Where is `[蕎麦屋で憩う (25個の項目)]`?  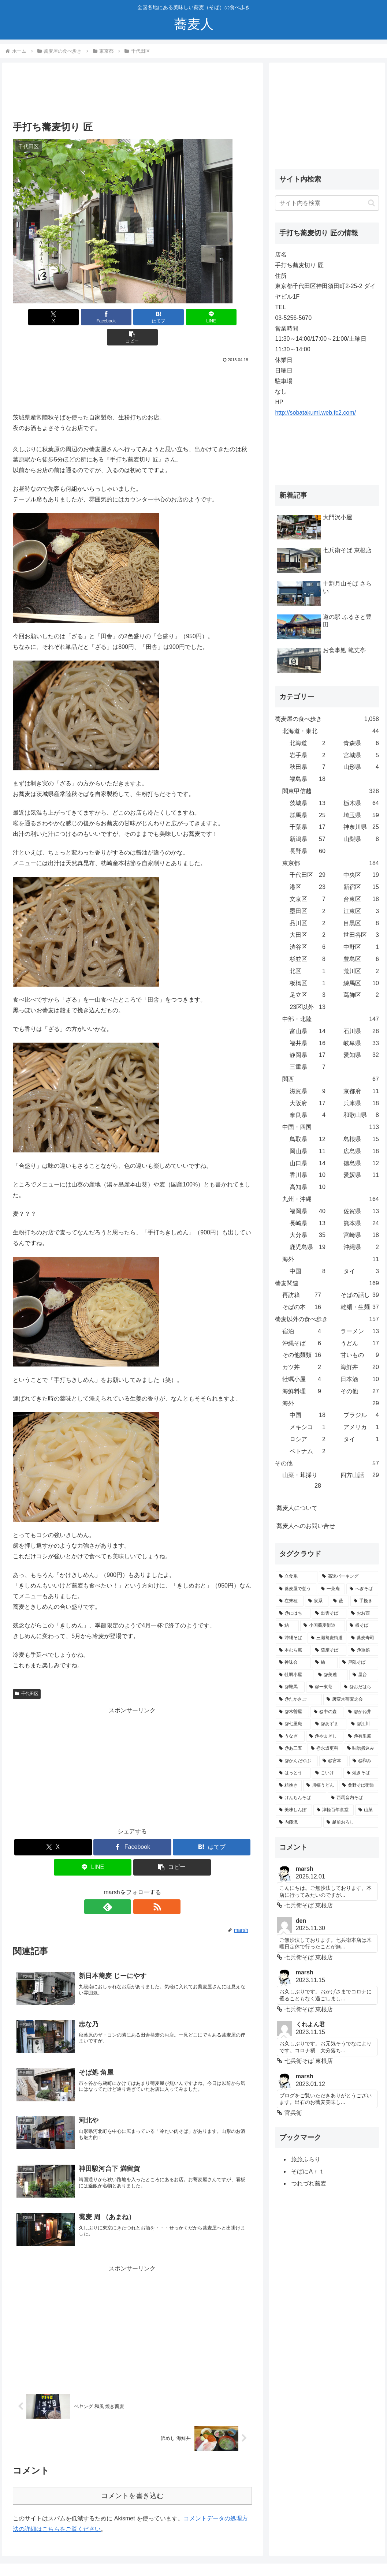
[蕎麦屋で憩う (25個の項目)] is located at coordinates (296, 1589).